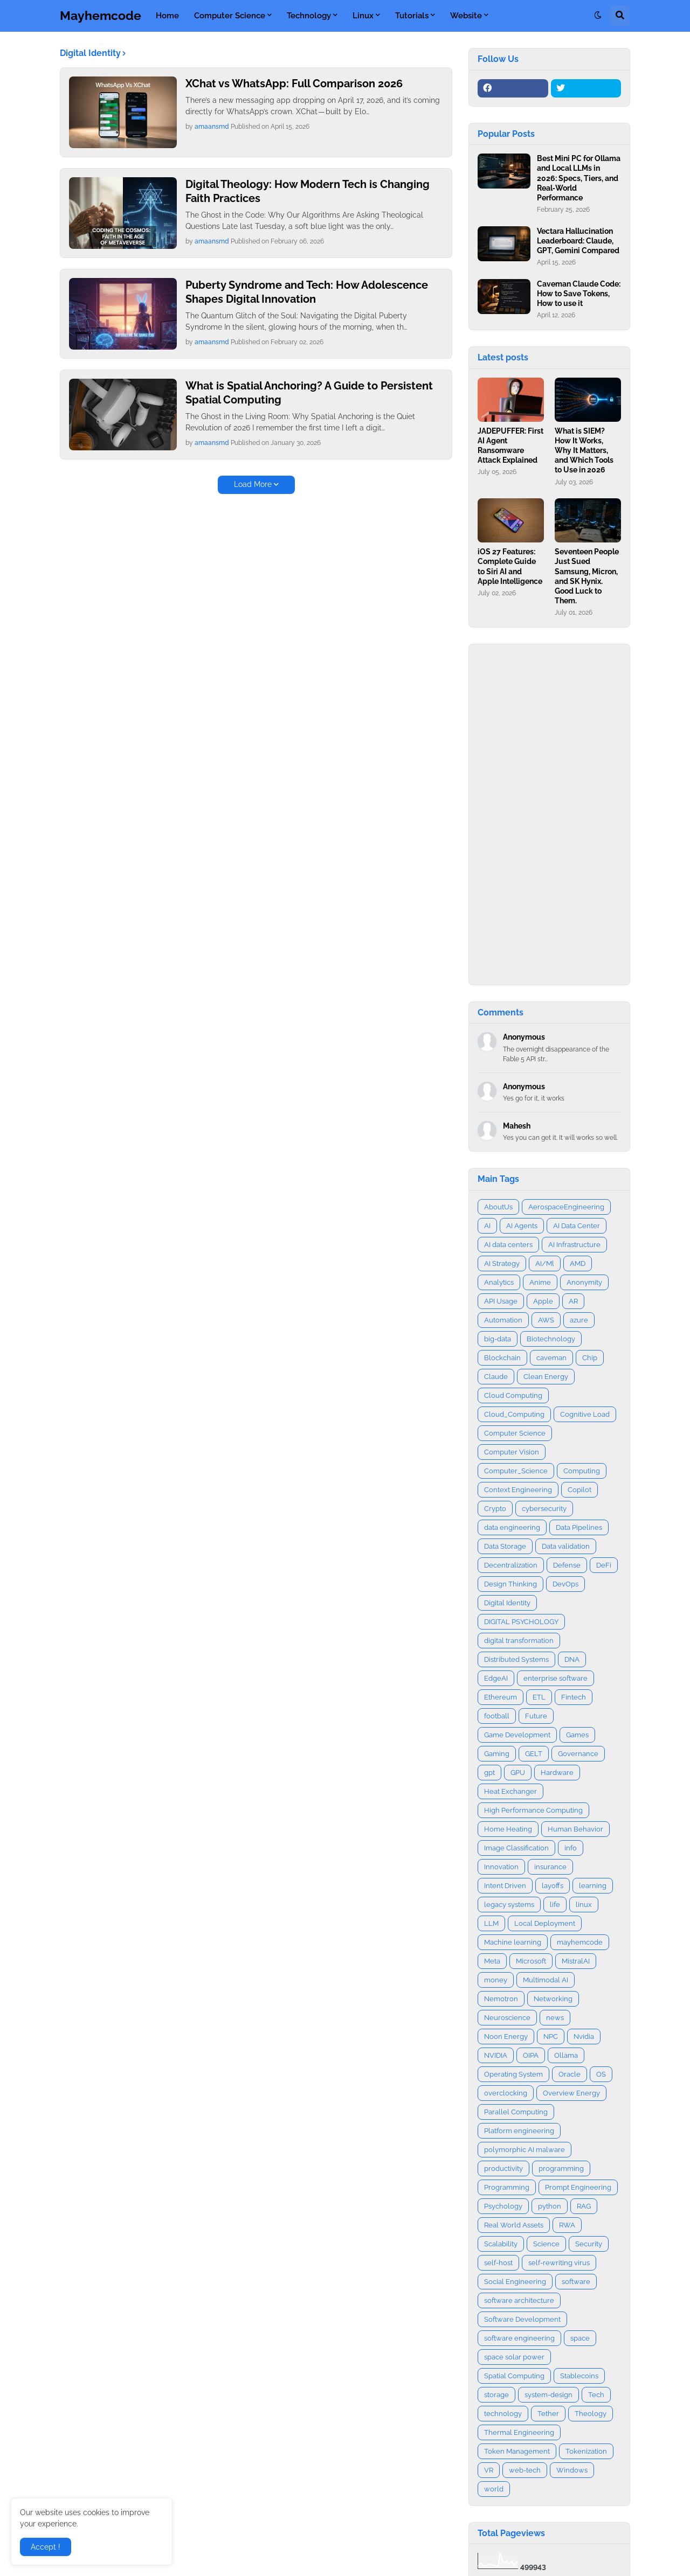 The height and width of the screenshot is (2576, 690). I want to click on Gaming, so click(496, 1754).